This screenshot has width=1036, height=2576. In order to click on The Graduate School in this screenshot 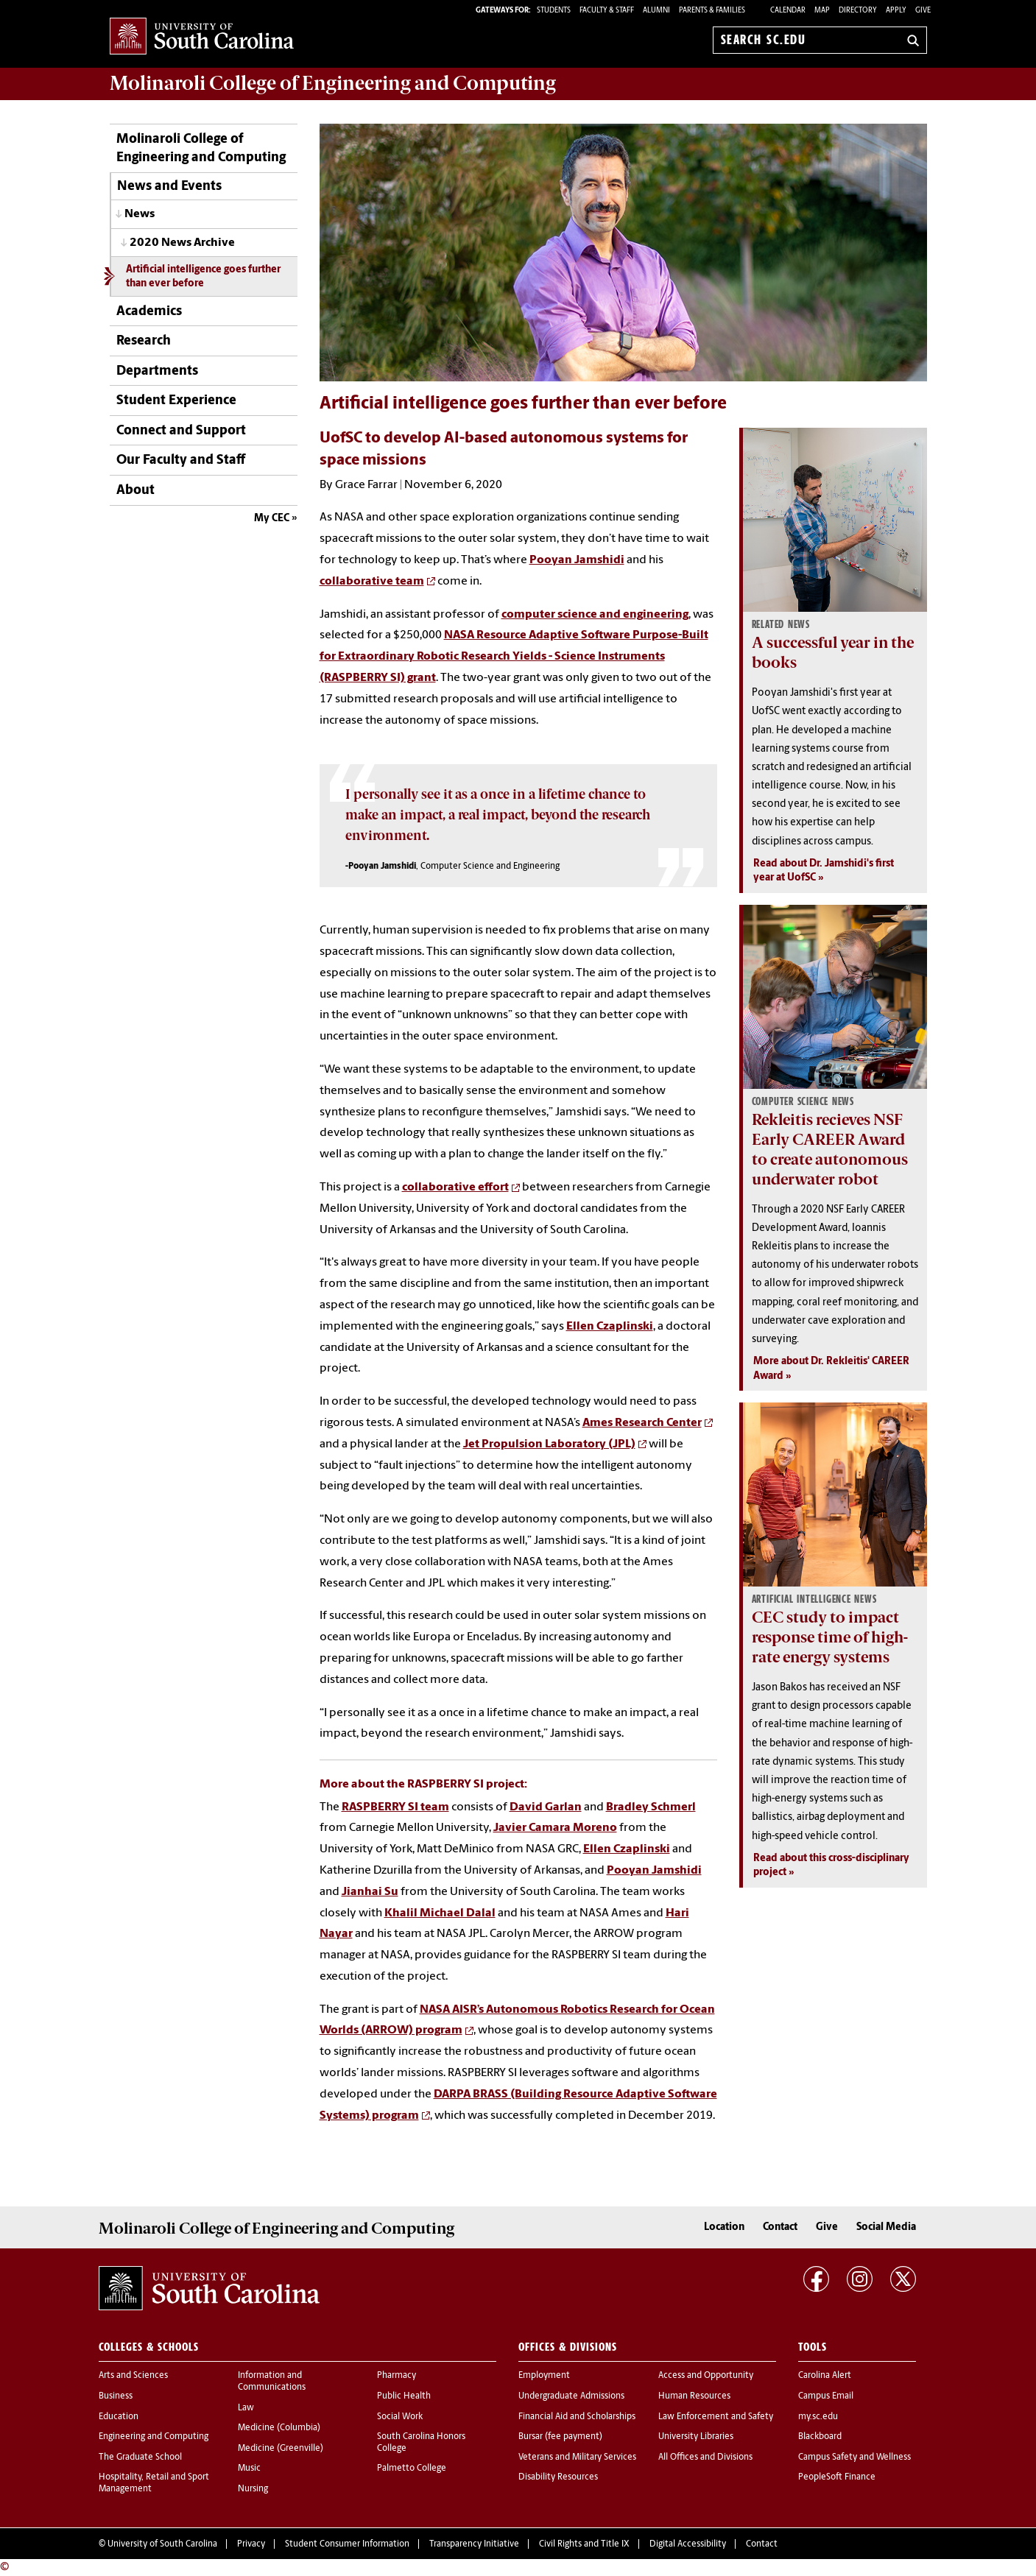, I will do `click(140, 2457)`.